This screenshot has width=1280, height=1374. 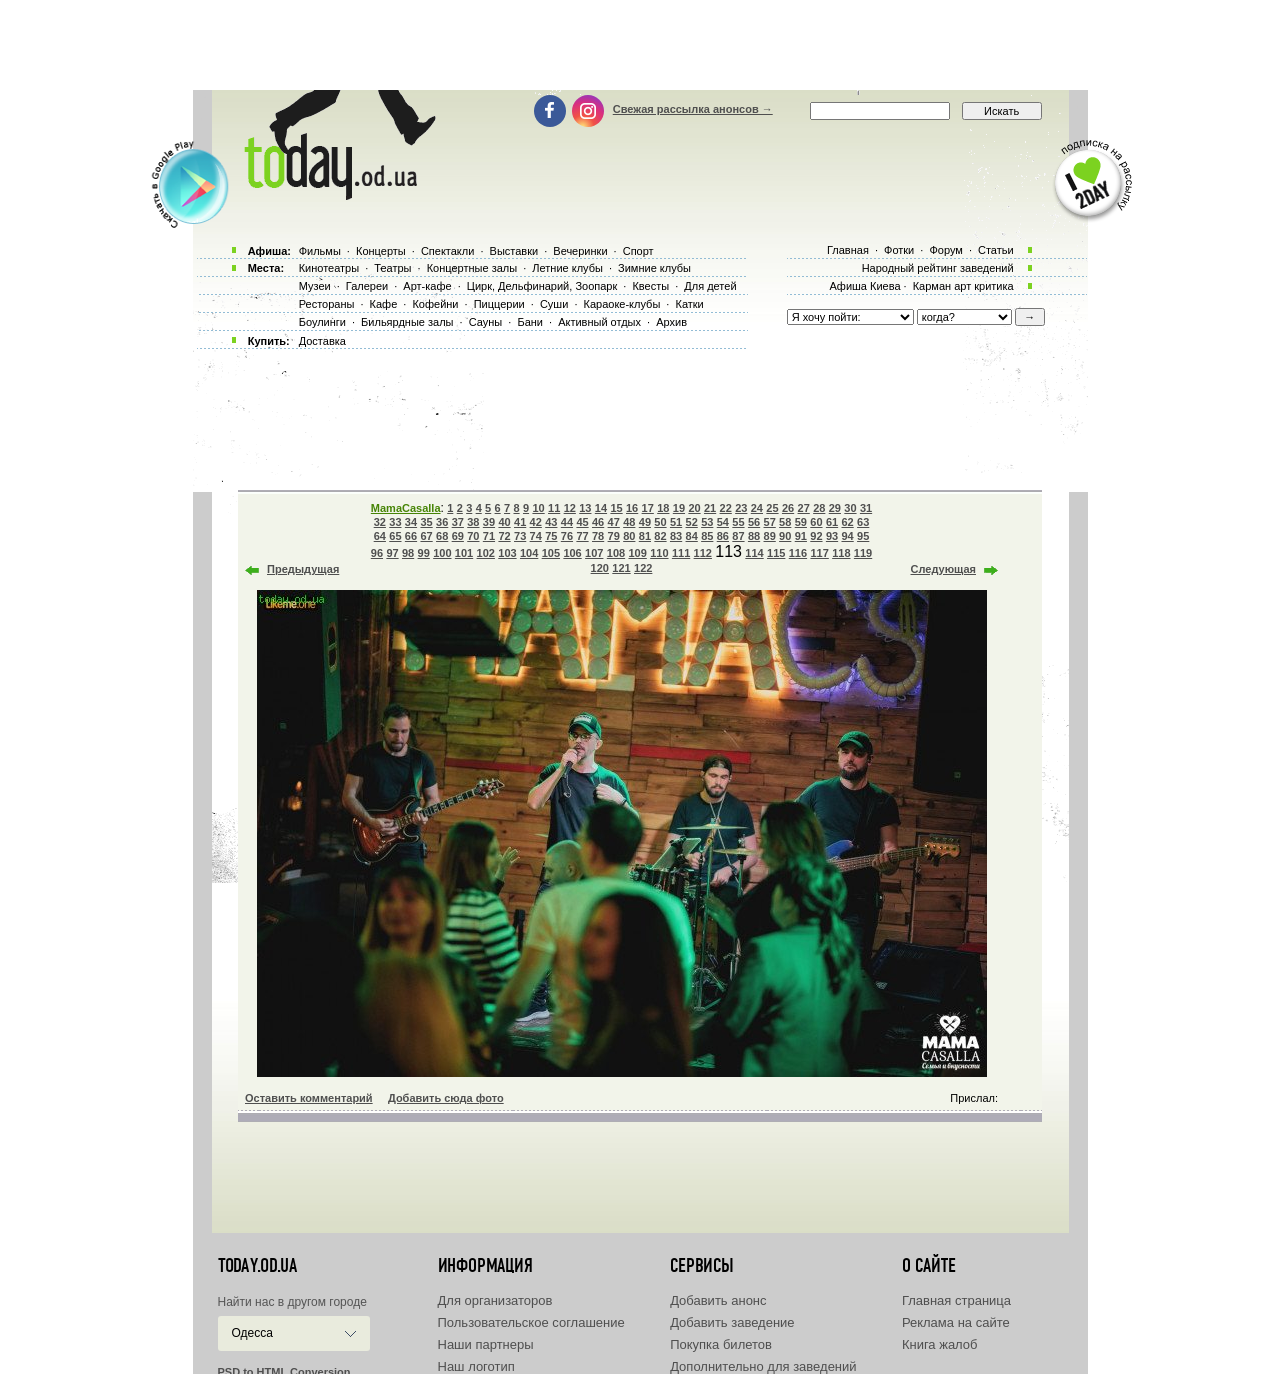 I want to click on Оставить комментарий, so click(x=309, y=1098).